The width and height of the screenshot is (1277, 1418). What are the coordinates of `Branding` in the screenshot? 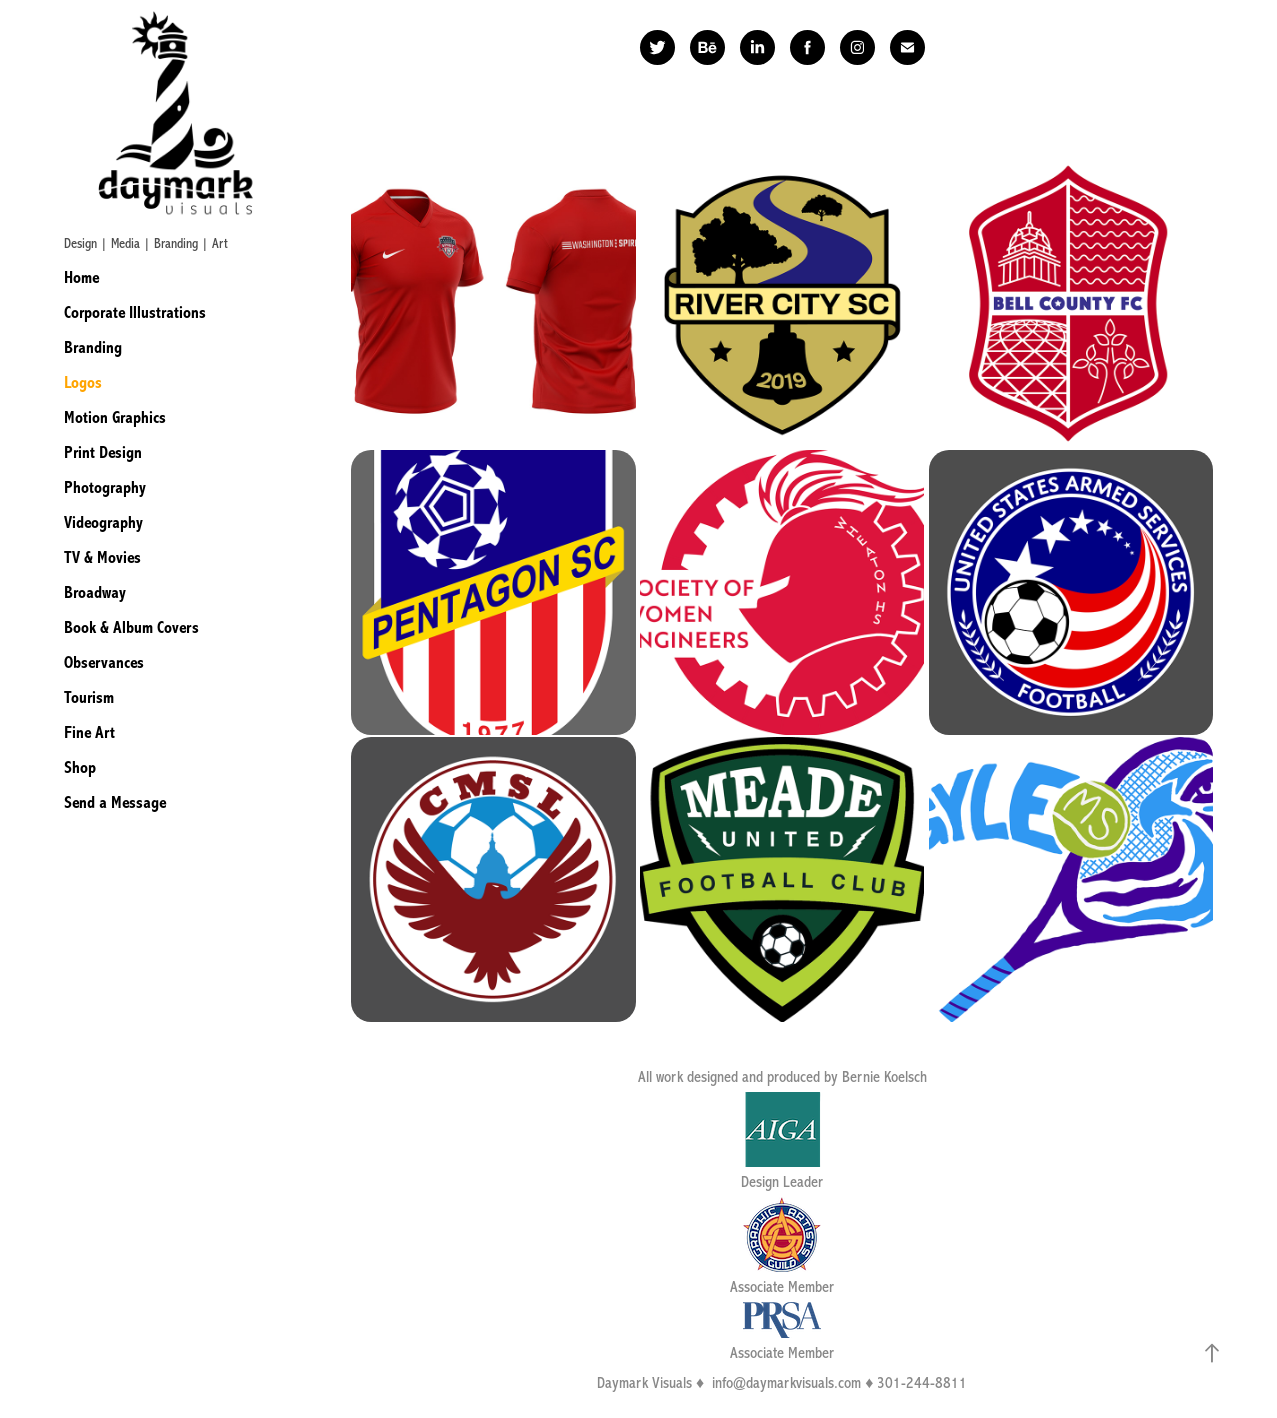 It's located at (93, 347).